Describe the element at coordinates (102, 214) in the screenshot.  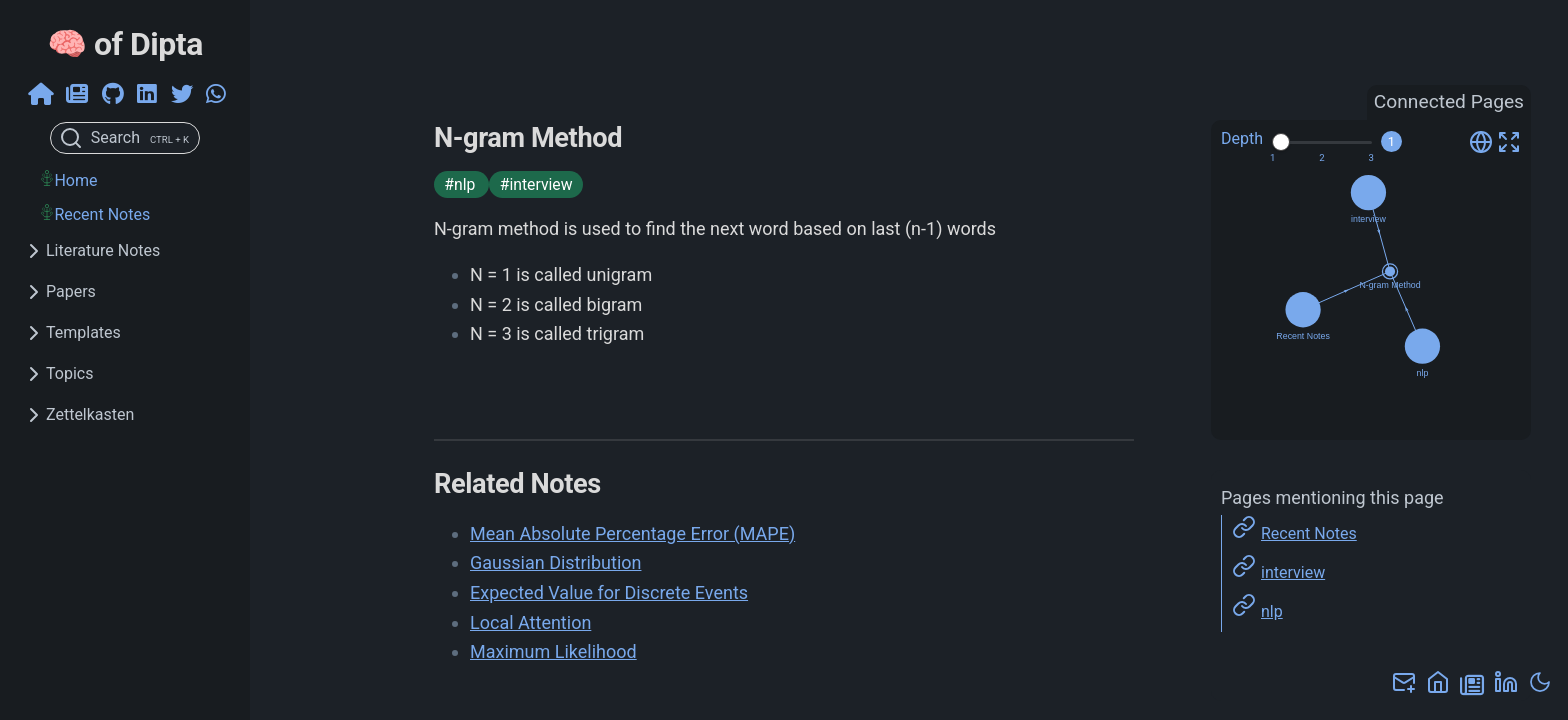
I see `Recent Notes` at that location.